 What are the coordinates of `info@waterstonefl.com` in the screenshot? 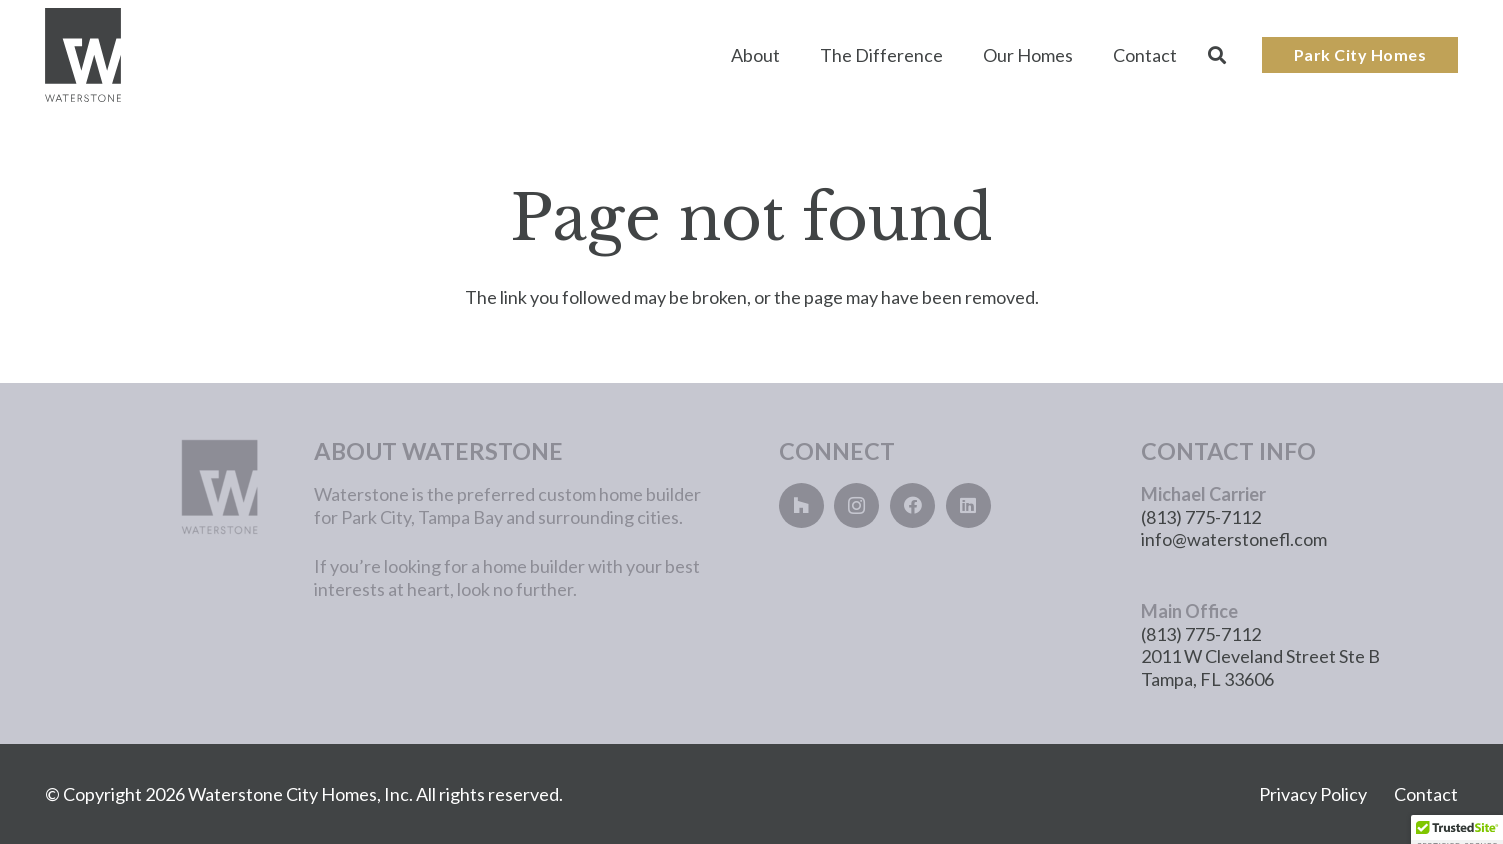 It's located at (1234, 539).